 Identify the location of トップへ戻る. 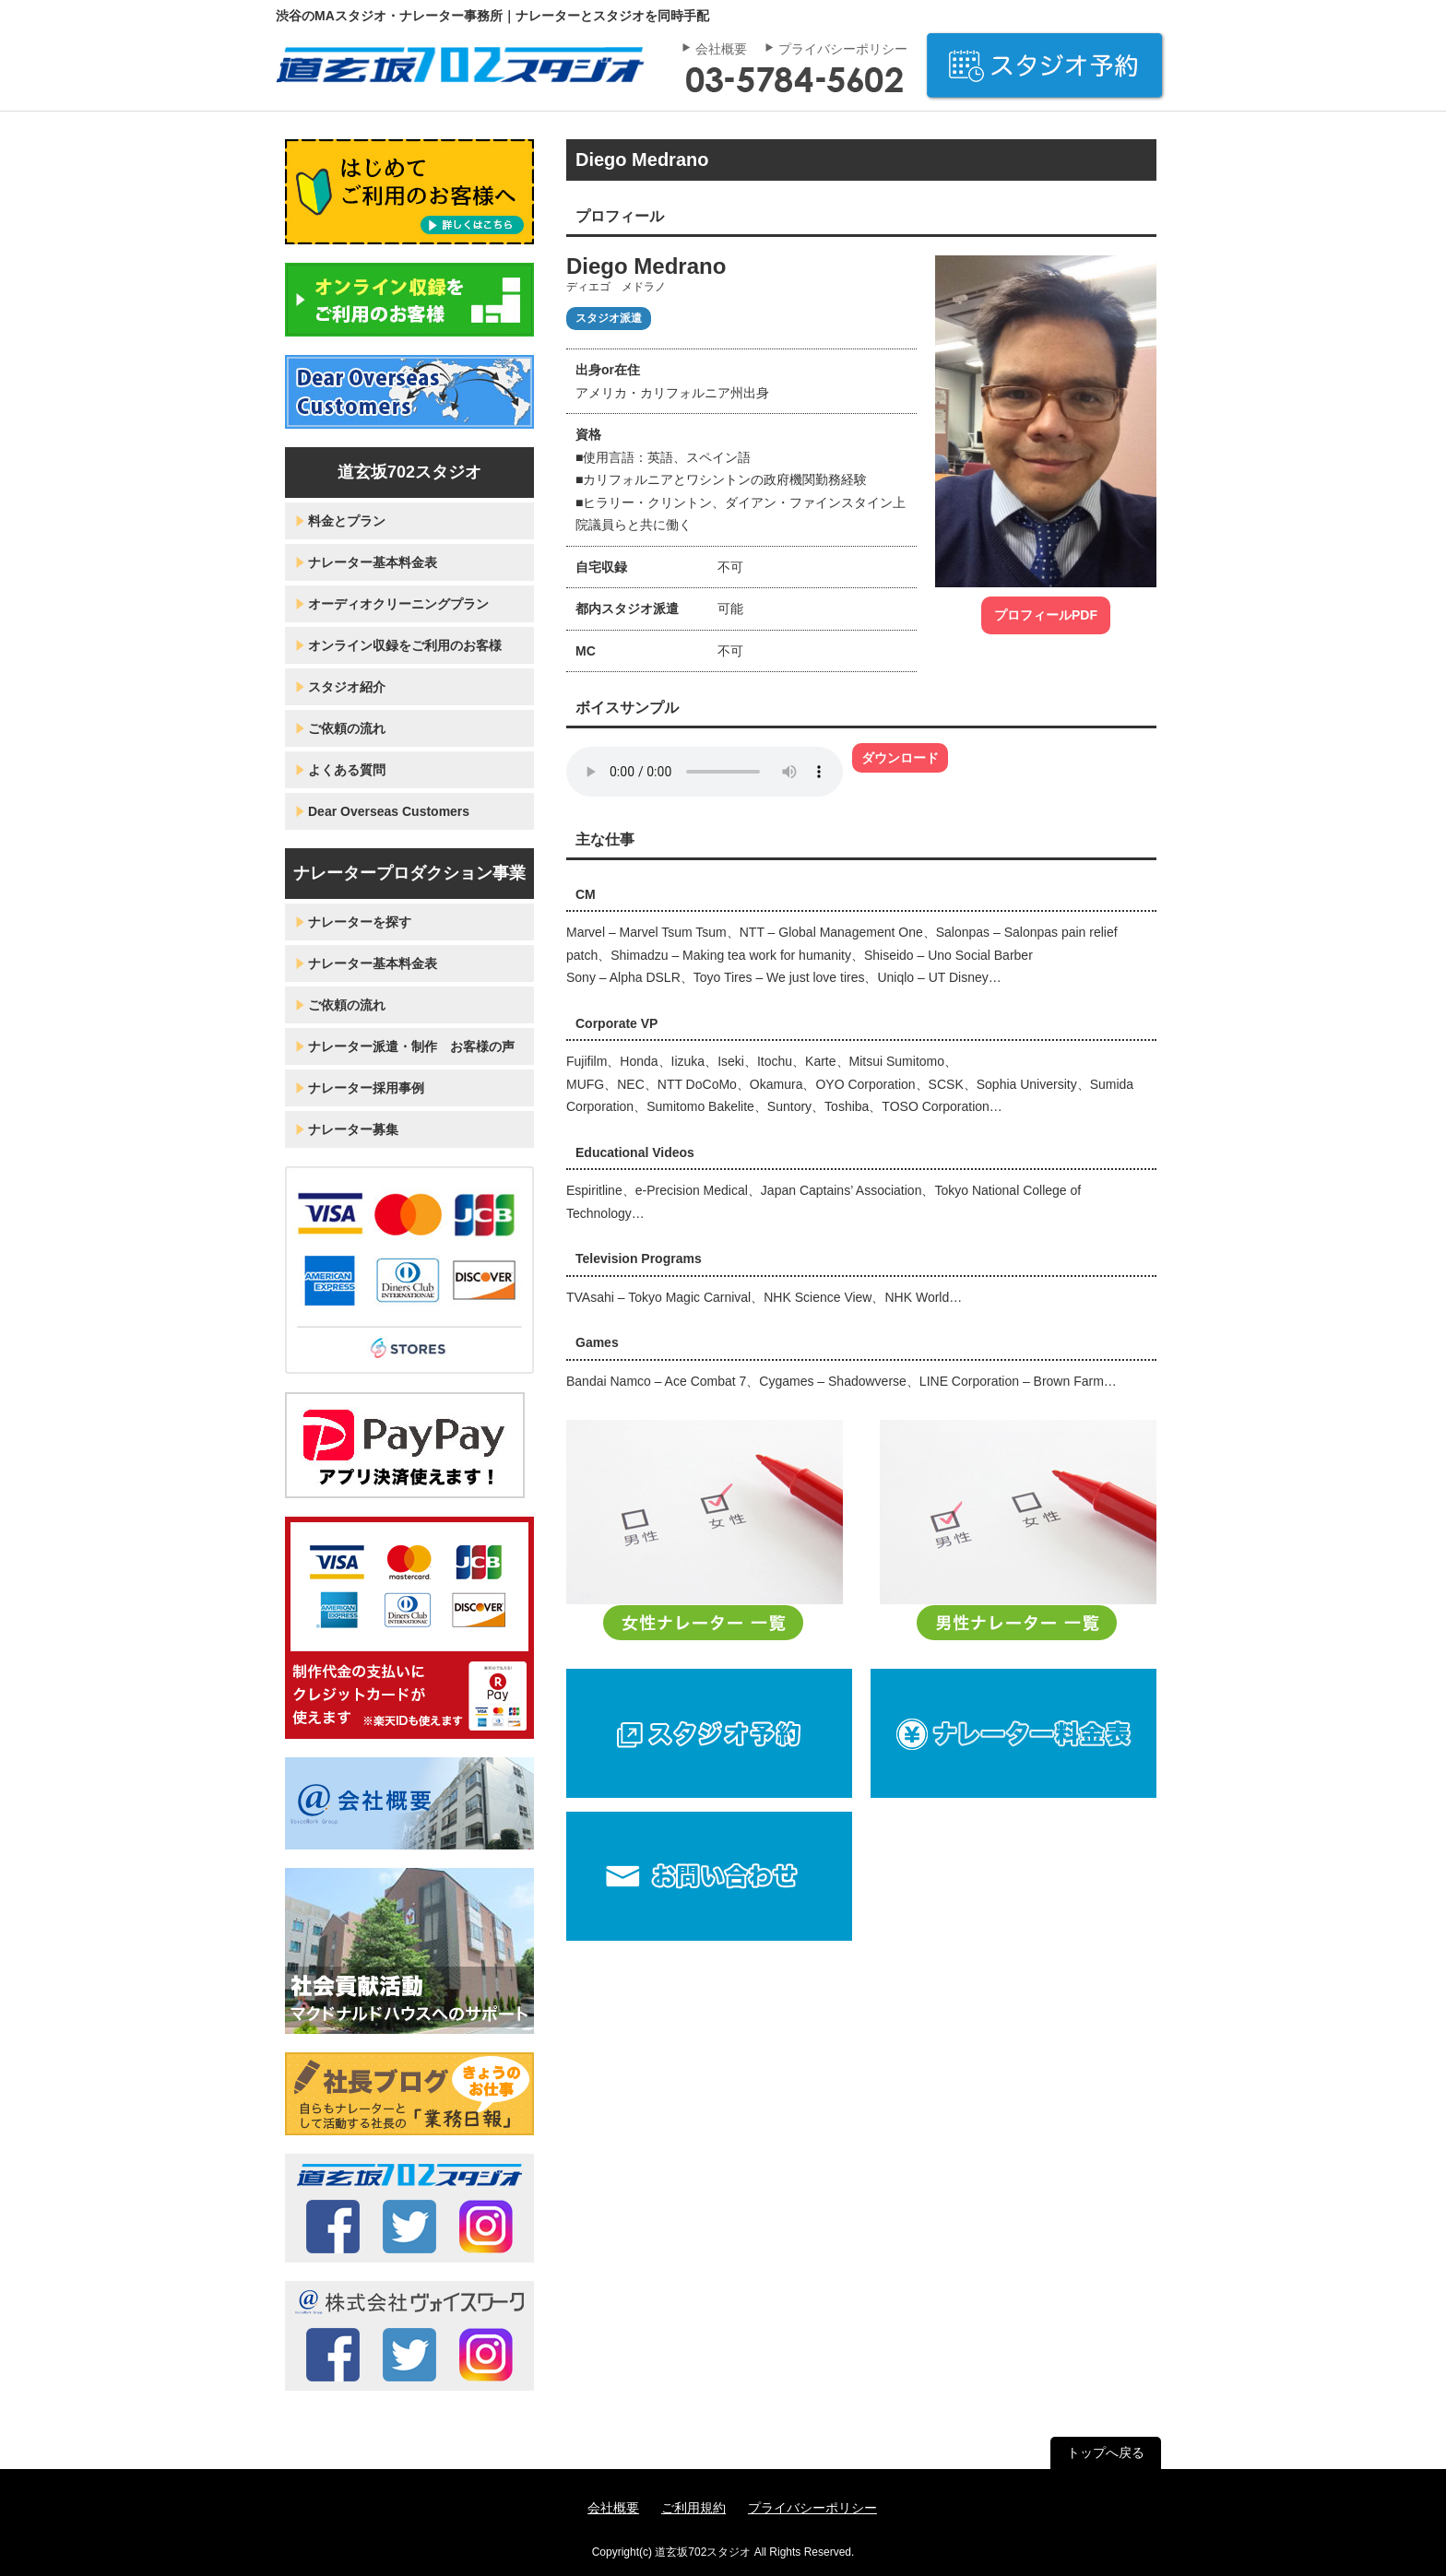
(1105, 2452).